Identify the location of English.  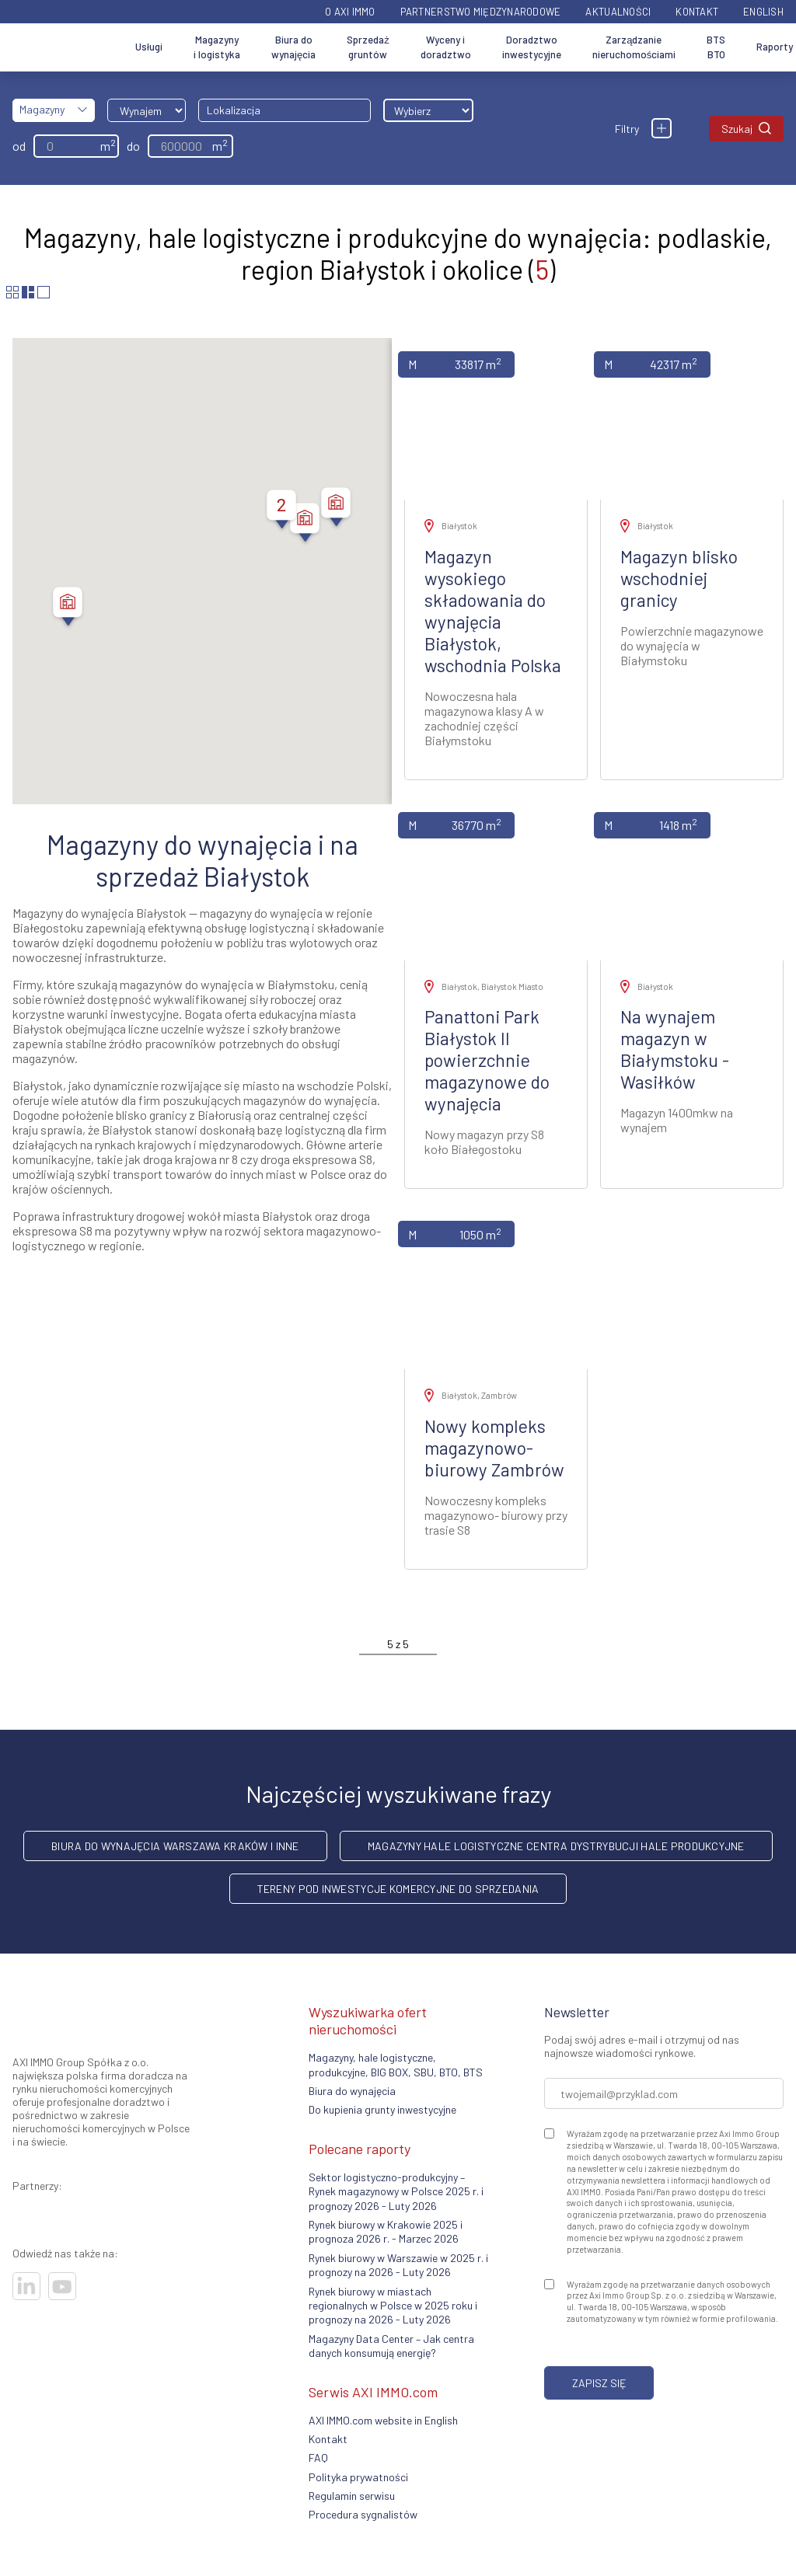
(763, 11).